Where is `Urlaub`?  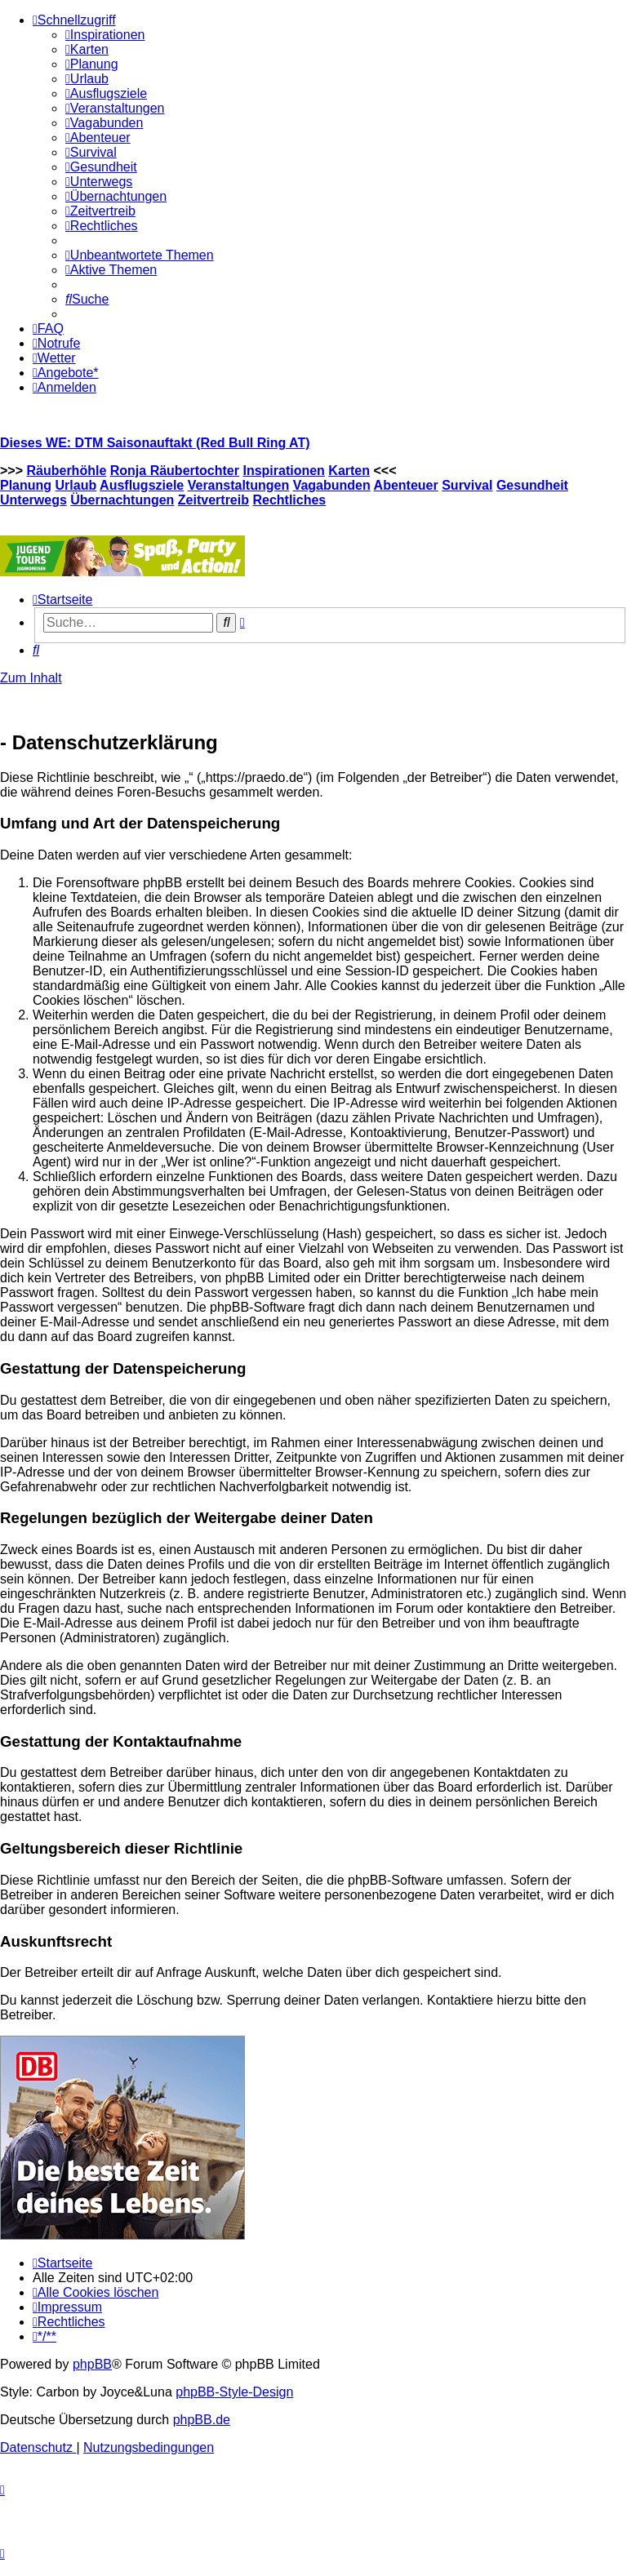
Urlaub is located at coordinates (76, 485).